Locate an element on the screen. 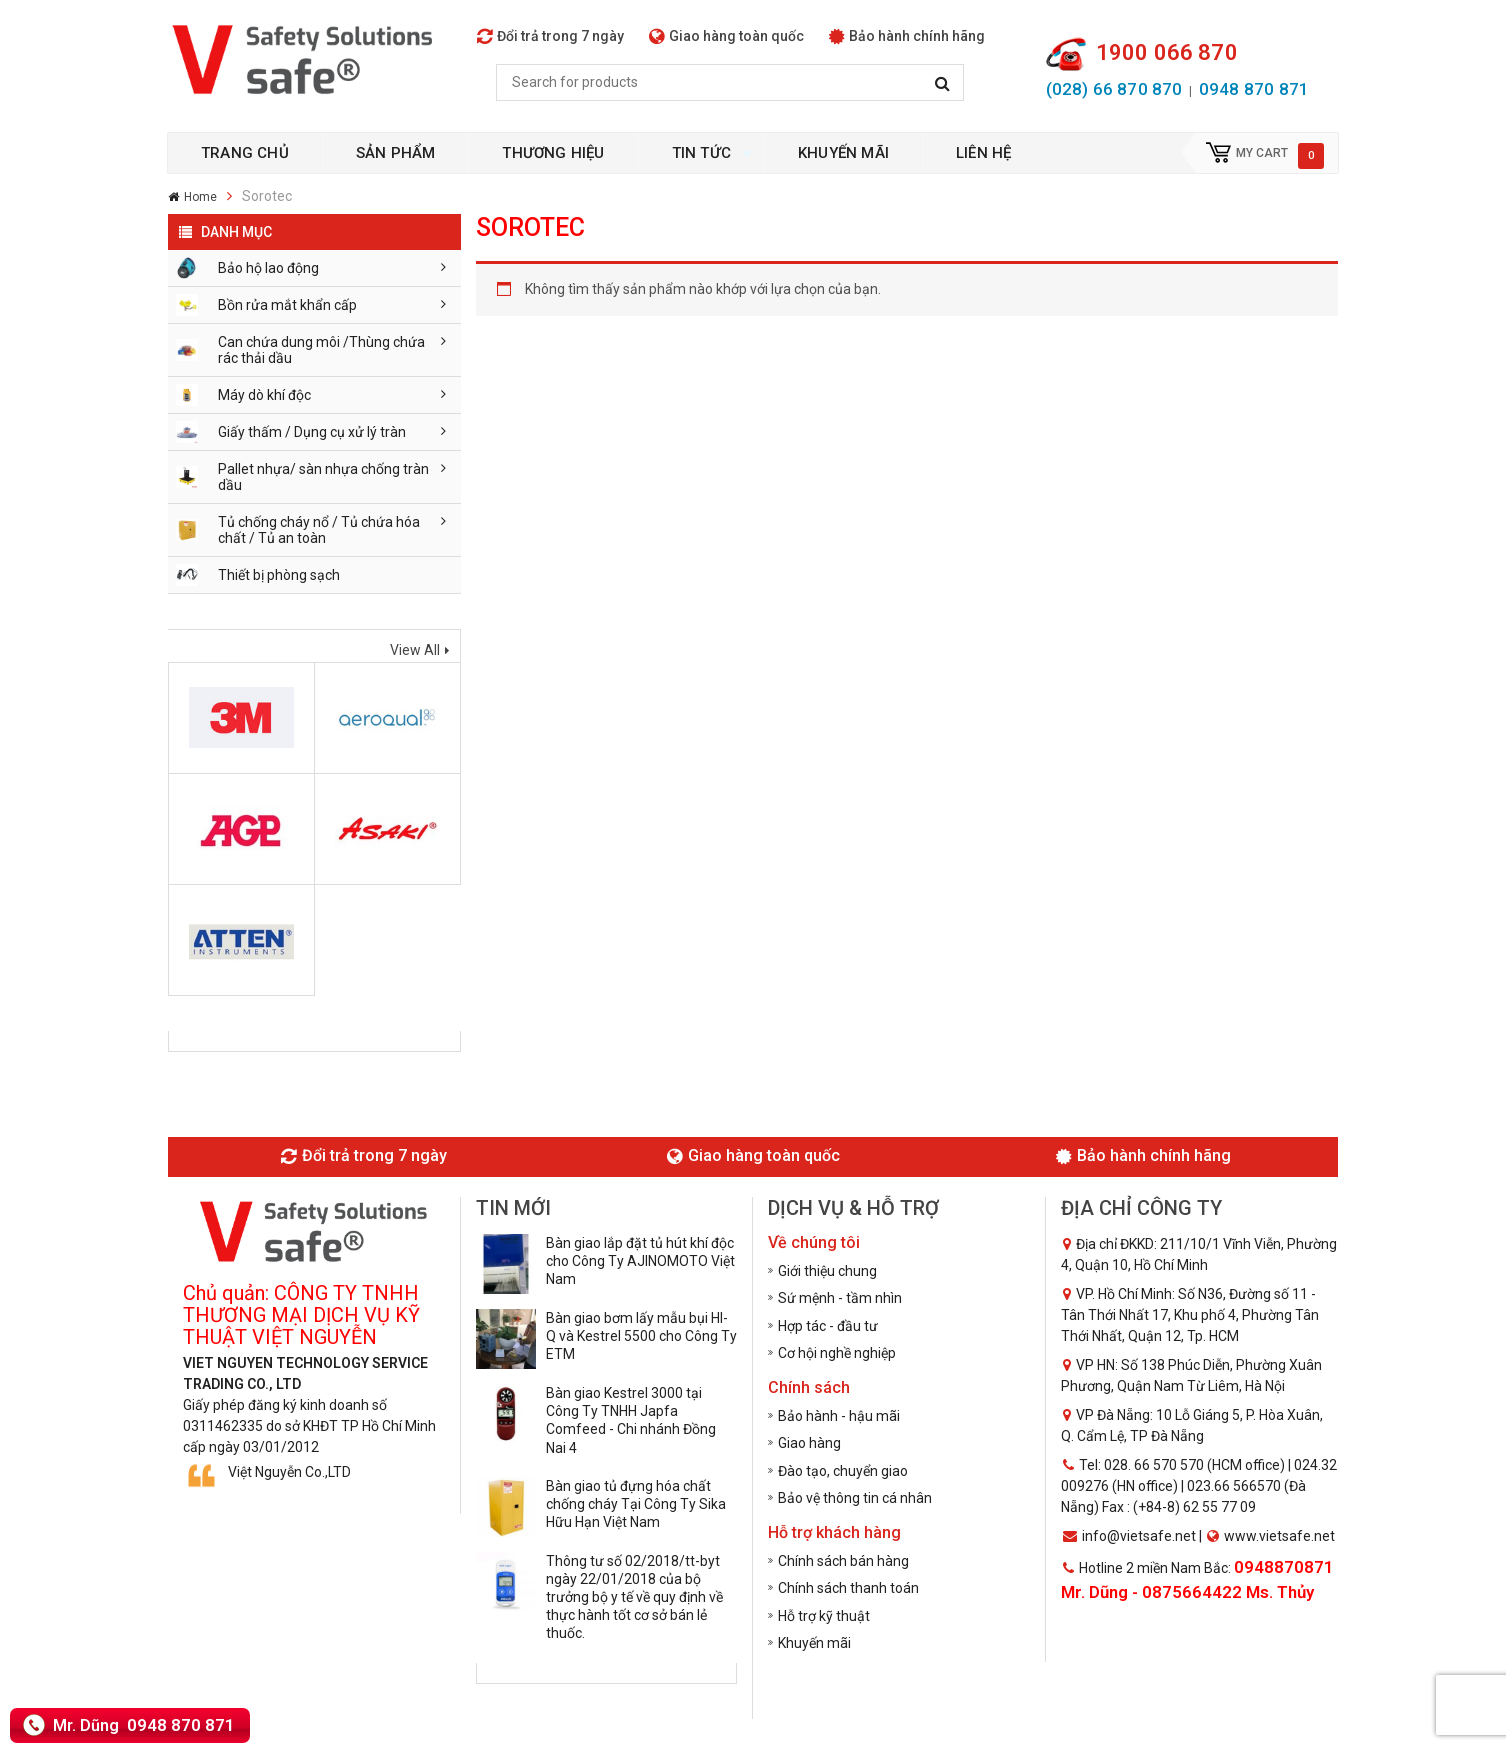 The image size is (1506, 1749). Đổi trả trong 7 ngày is located at coordinates (550, 36).